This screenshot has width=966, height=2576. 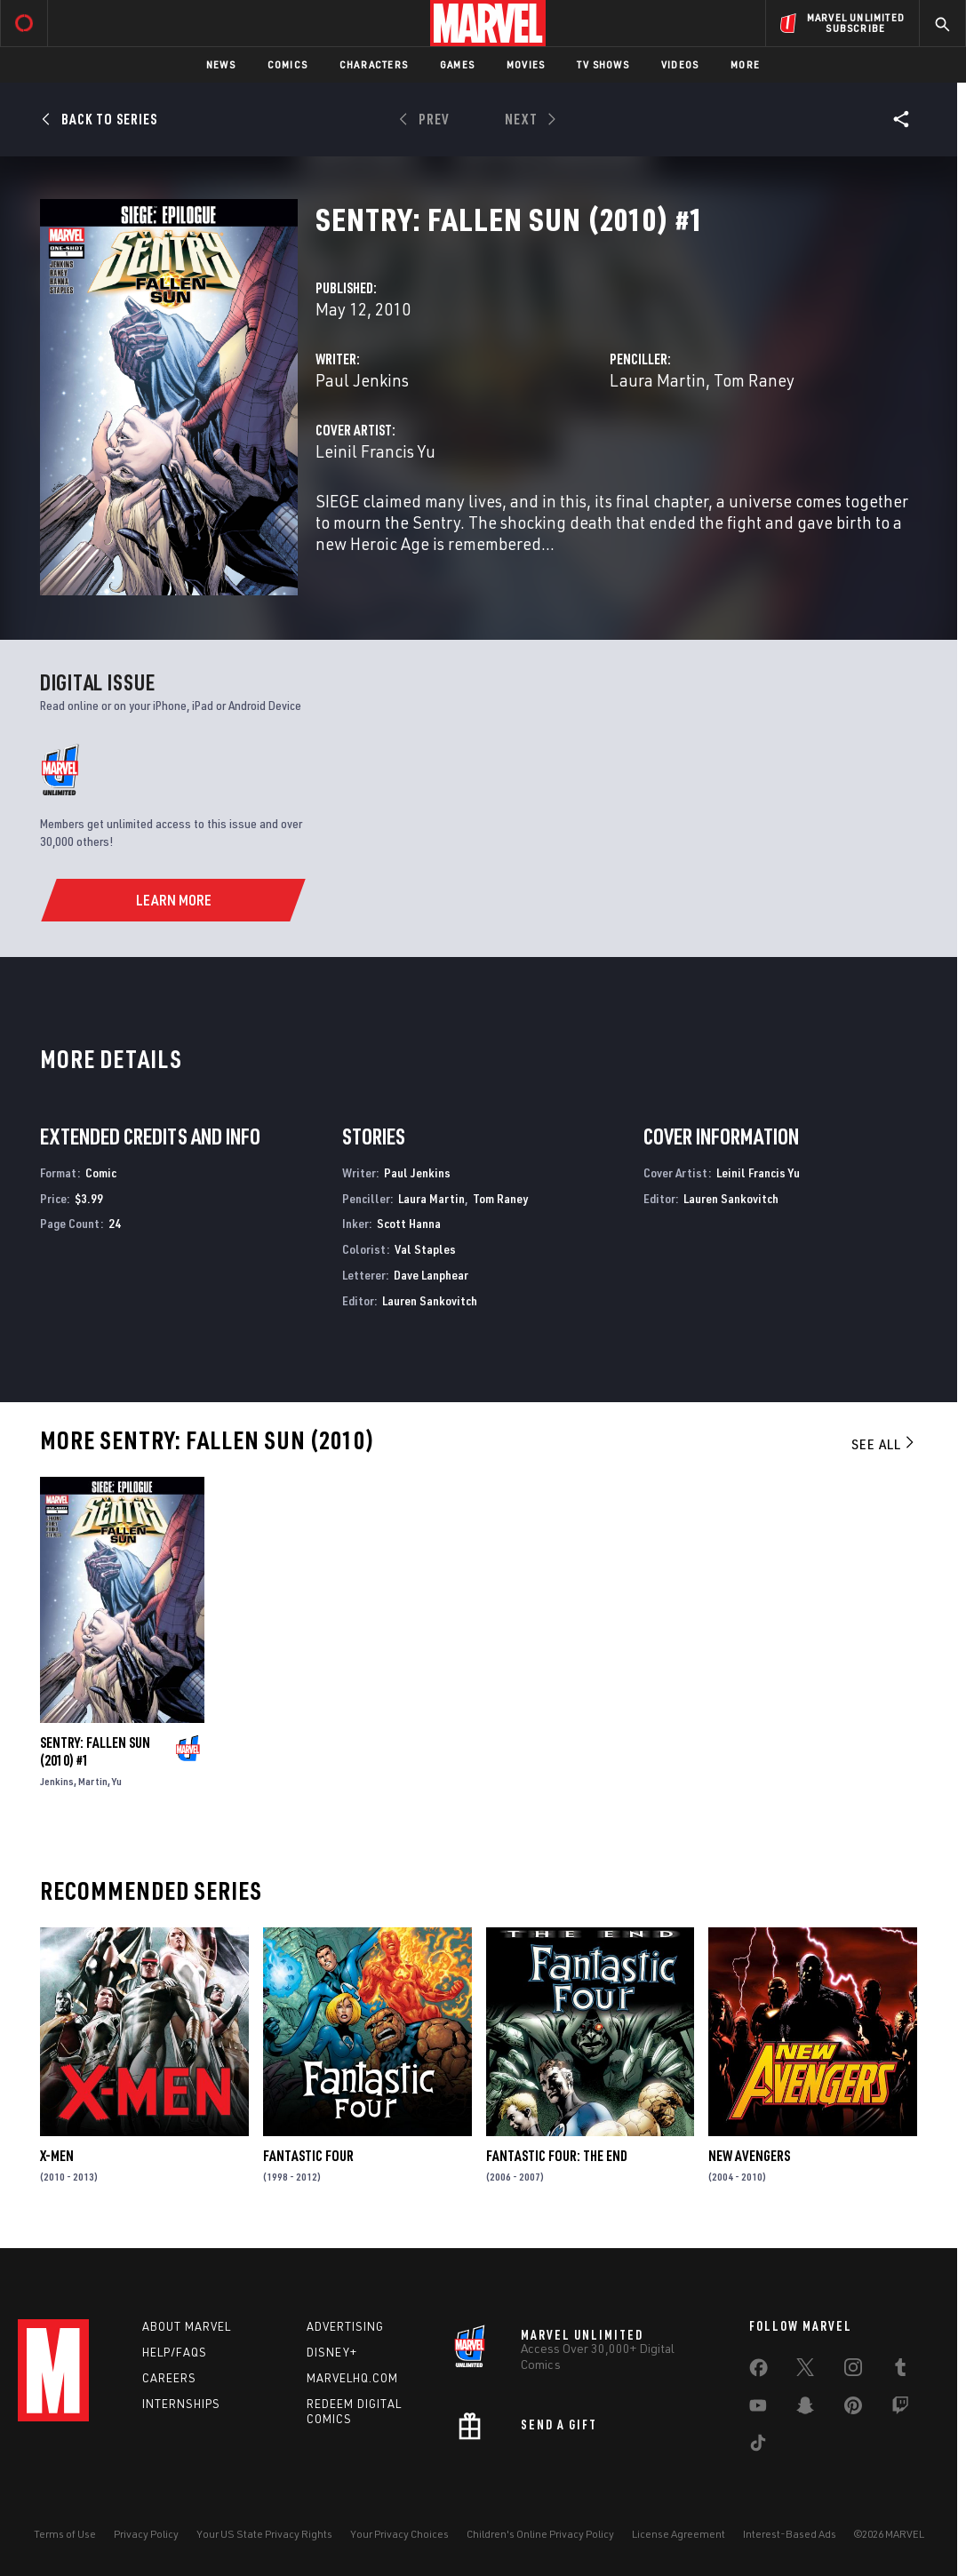 What do you see at coordinates (789, 2533) in the screenshot?
I see `Interest-Based Ads` at bounding box center [789, 2533].